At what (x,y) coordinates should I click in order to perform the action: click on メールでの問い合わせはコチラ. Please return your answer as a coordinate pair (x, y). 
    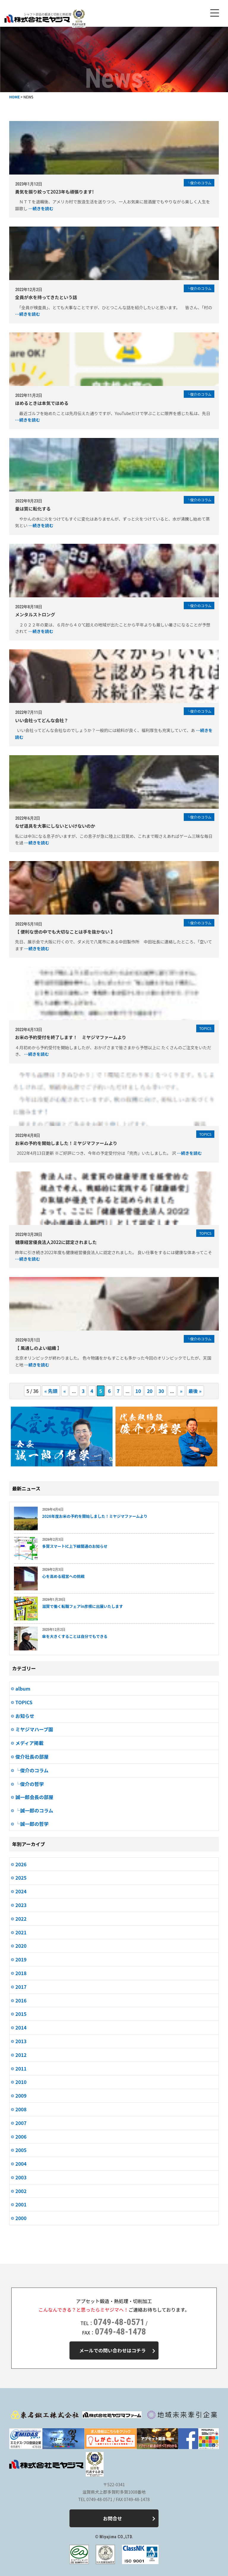
    Looking at the image, I should click on (117, 2350).